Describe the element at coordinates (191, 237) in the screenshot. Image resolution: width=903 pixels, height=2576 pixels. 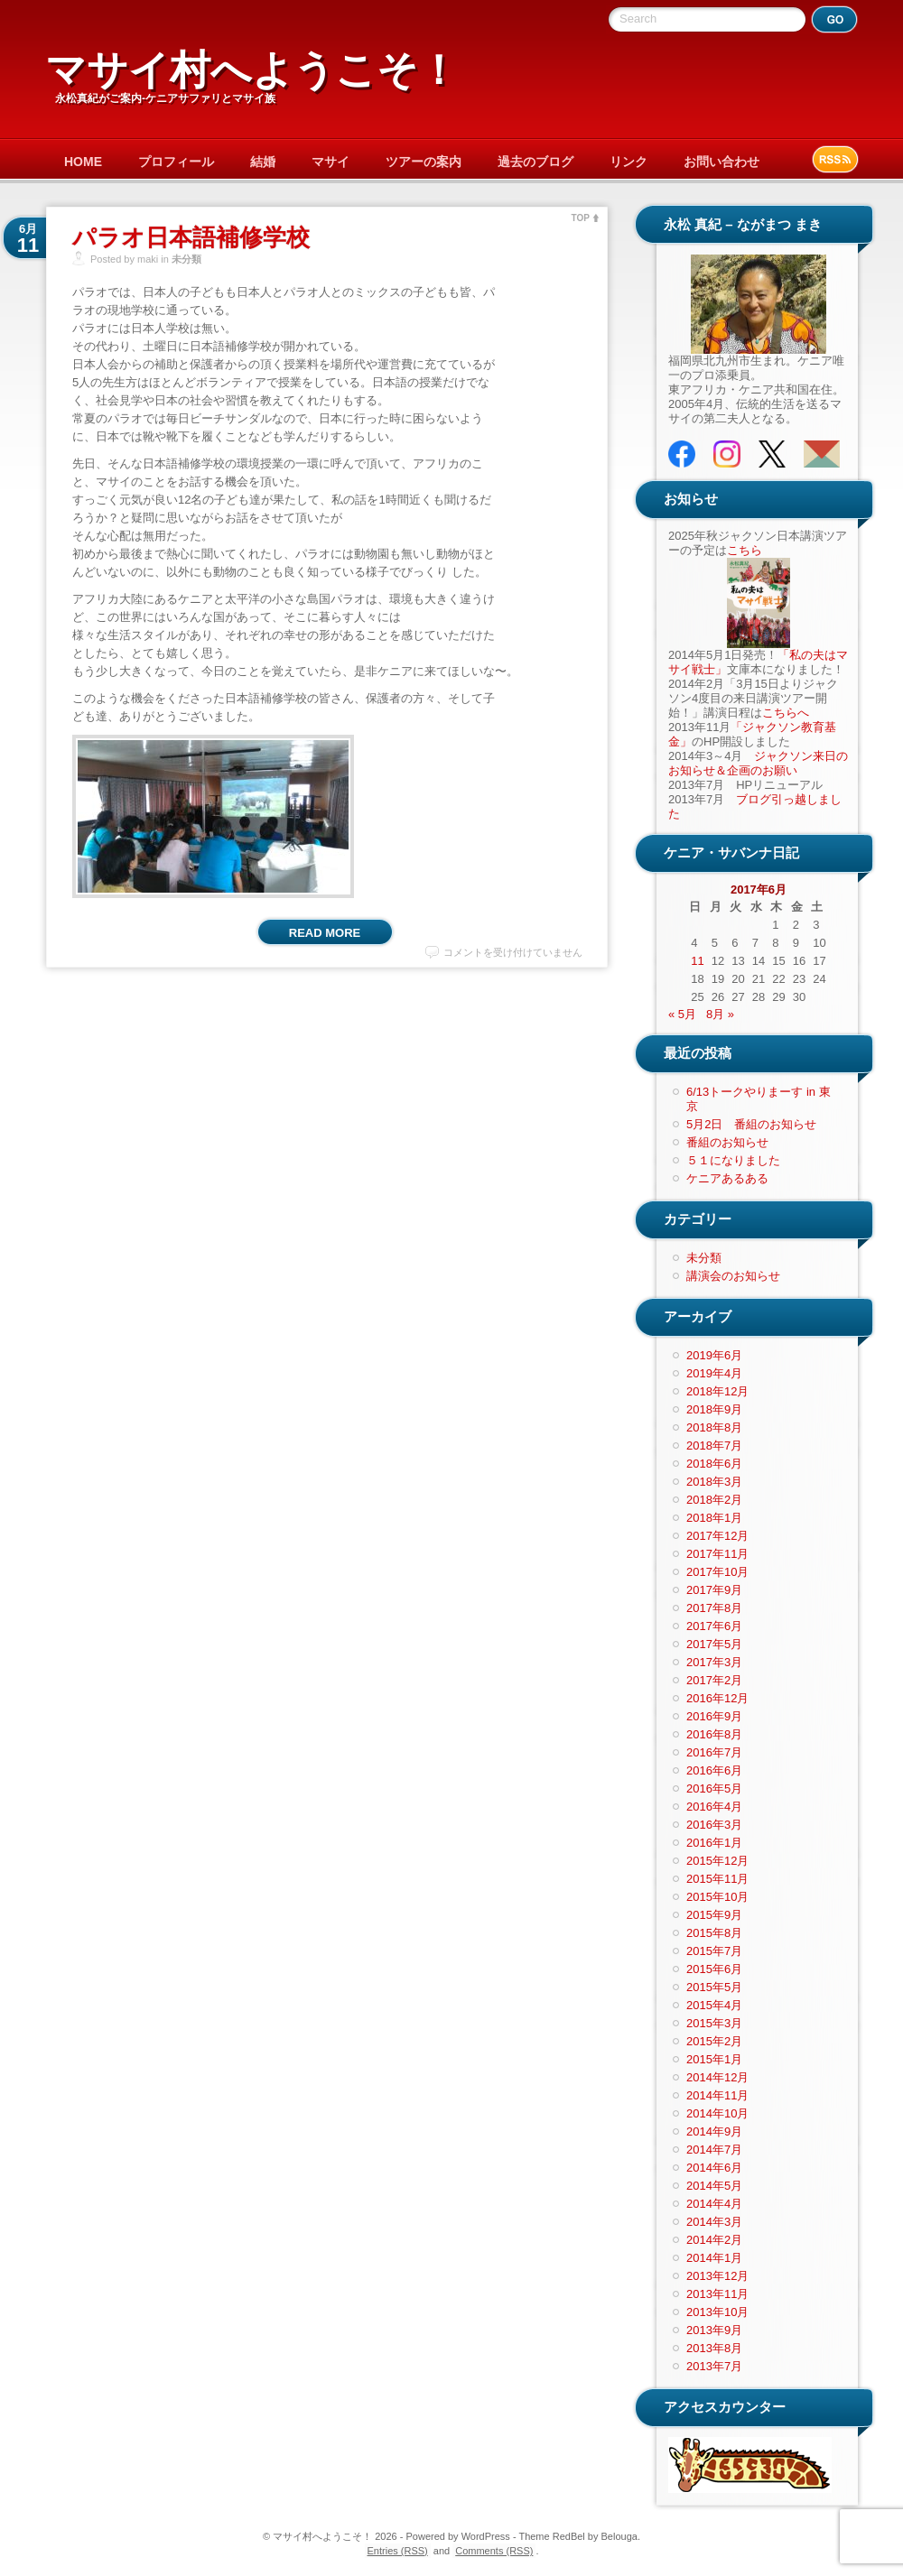
I see `パラオ日本語補修学校` at that location.